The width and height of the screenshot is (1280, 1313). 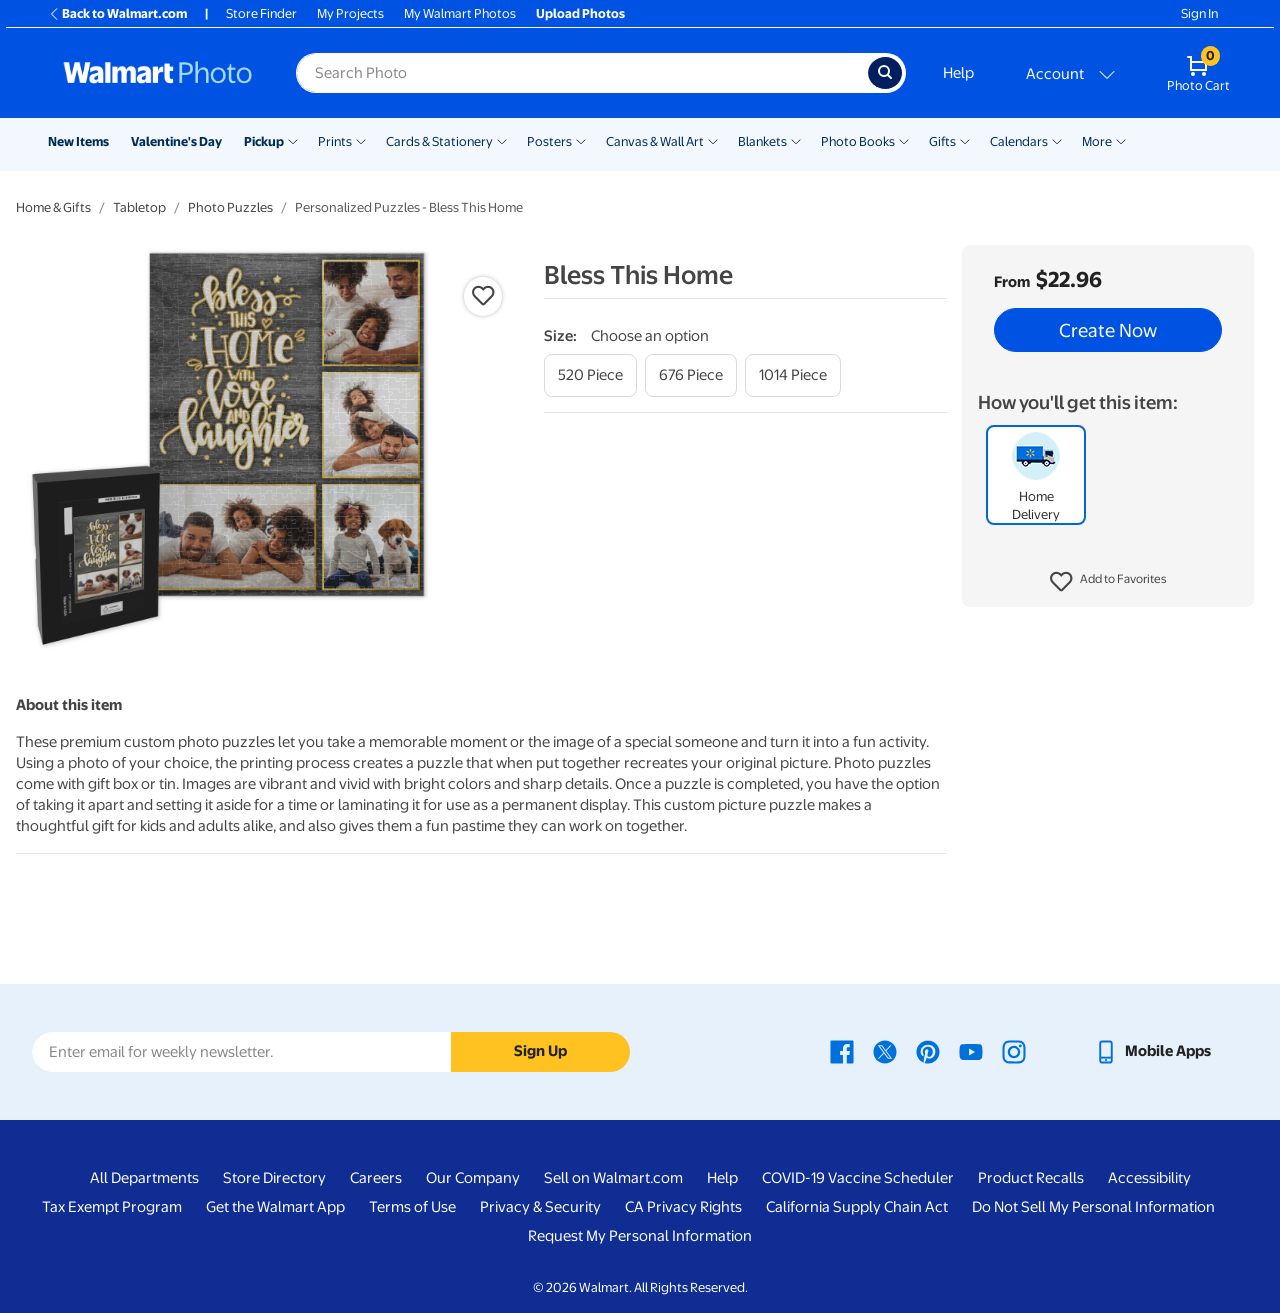 What do you see at coordinates (1031, 1178) in the screenshot?
I see `Product Recalls [Product Recalls - opens in a new window]` at bounding box center [1031, 1178].